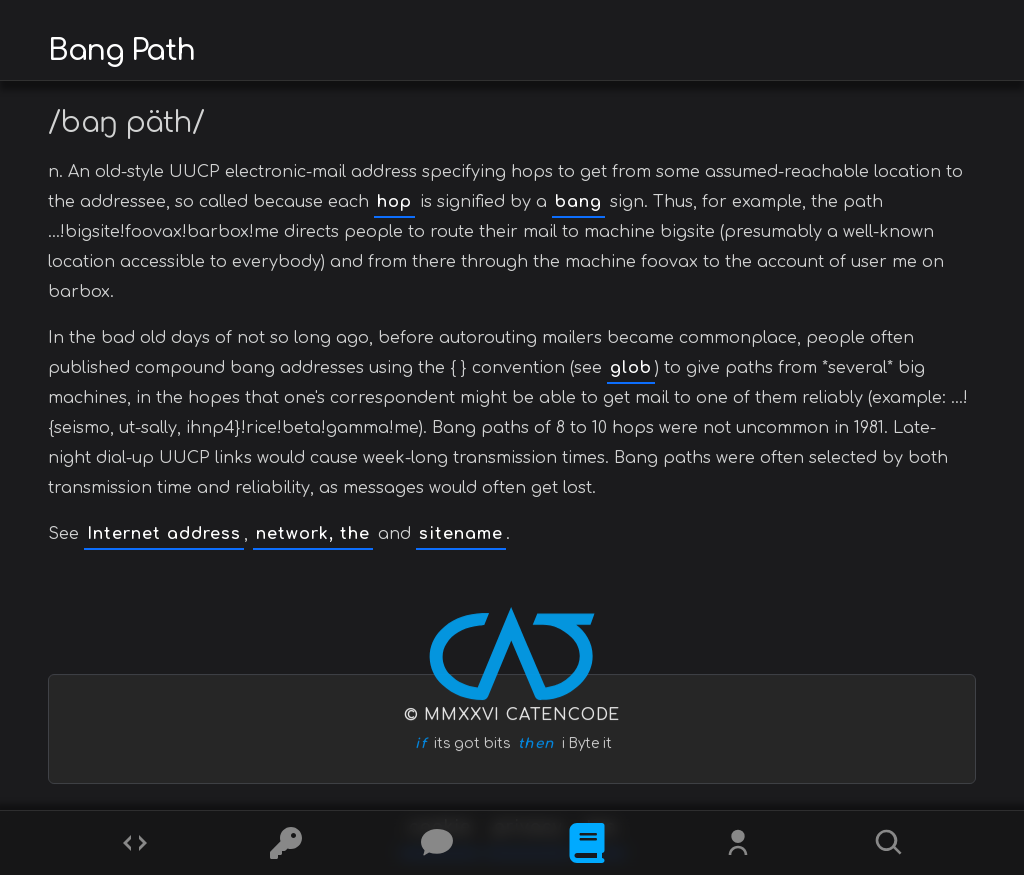  What do you see at coordinates (631, 368) in the screenshot?
I see `glob` at bounding box center [631, 368].